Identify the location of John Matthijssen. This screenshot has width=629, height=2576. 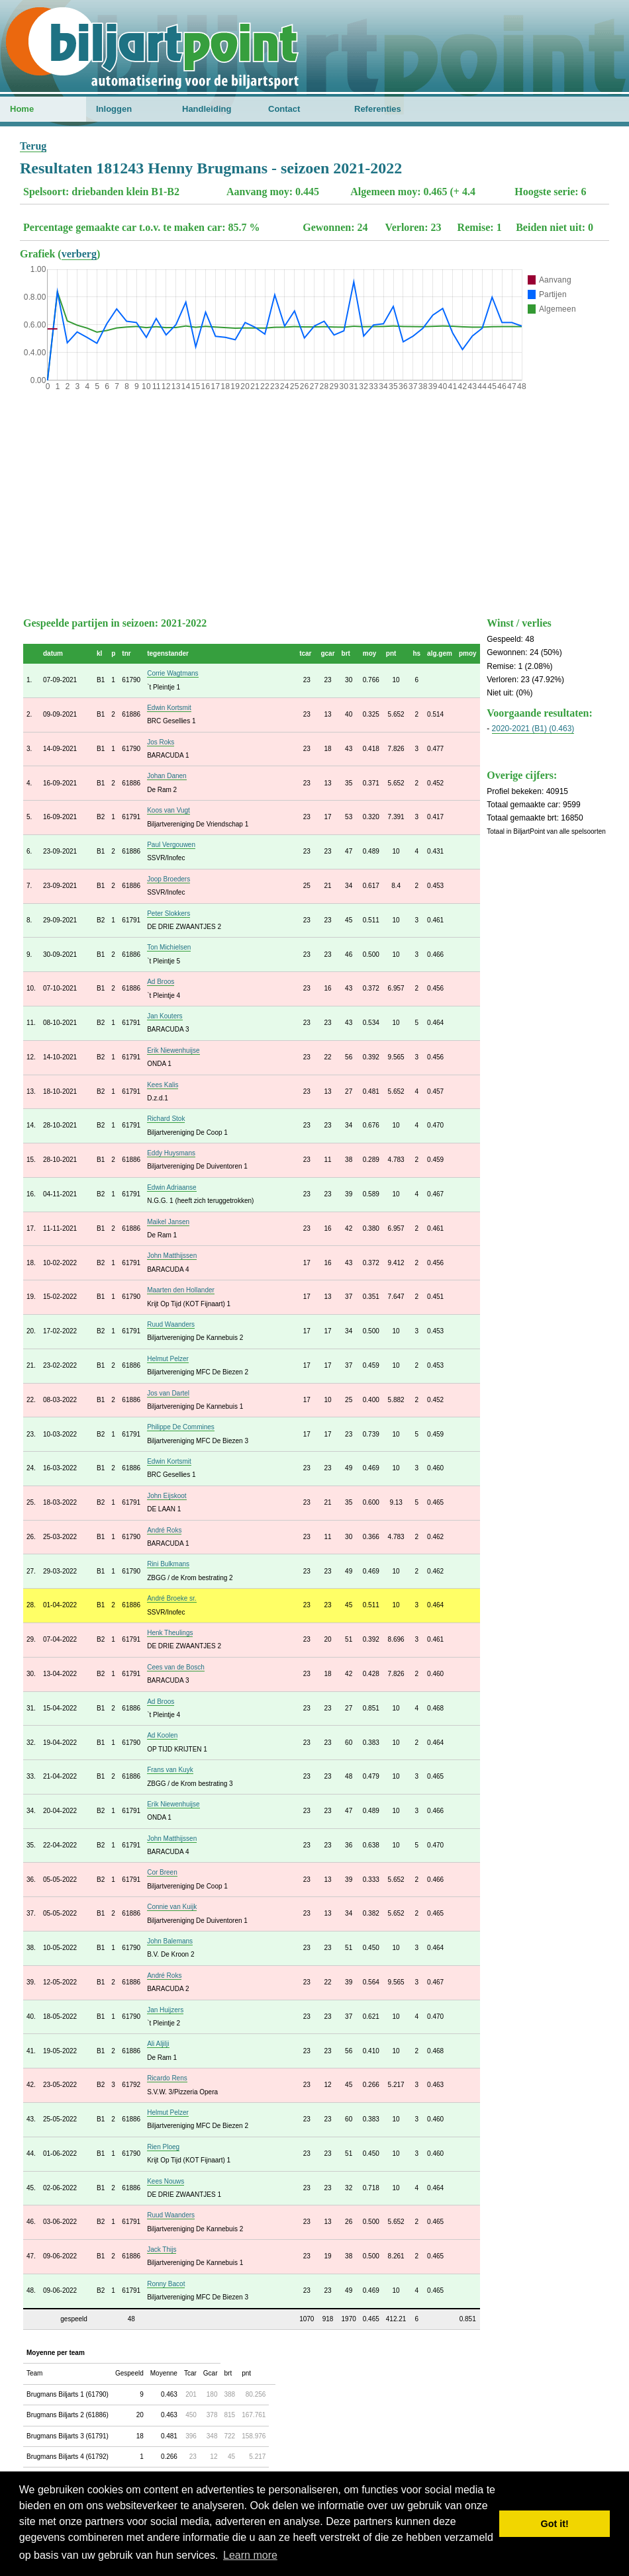
(172, 1255).